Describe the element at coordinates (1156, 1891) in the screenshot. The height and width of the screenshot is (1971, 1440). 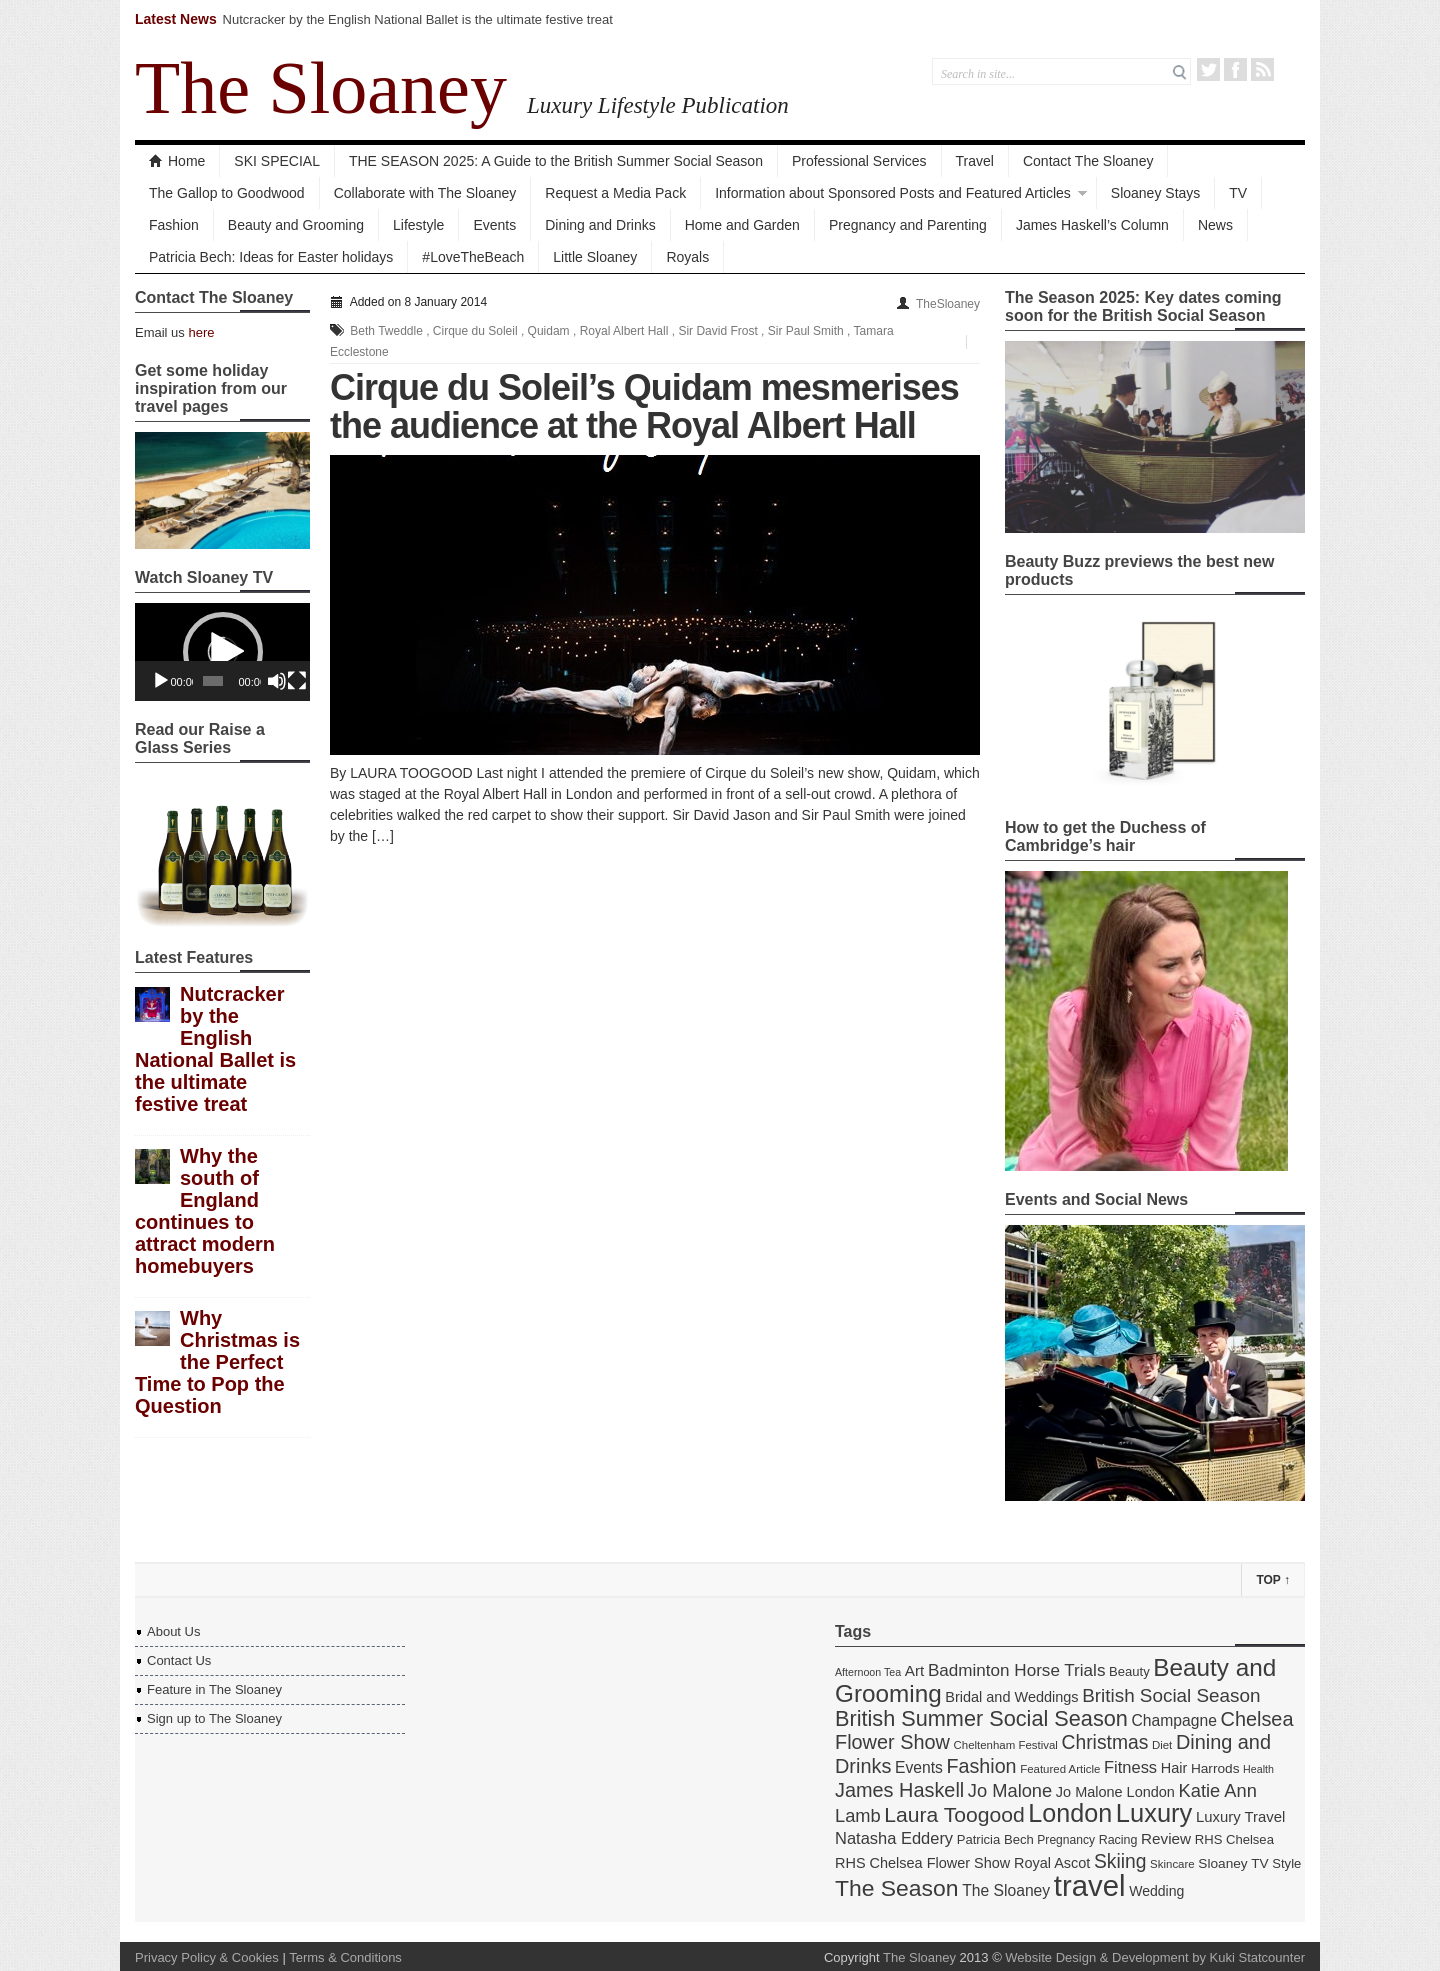
I see `Wedding [Wedding (18 items)]` at that location.